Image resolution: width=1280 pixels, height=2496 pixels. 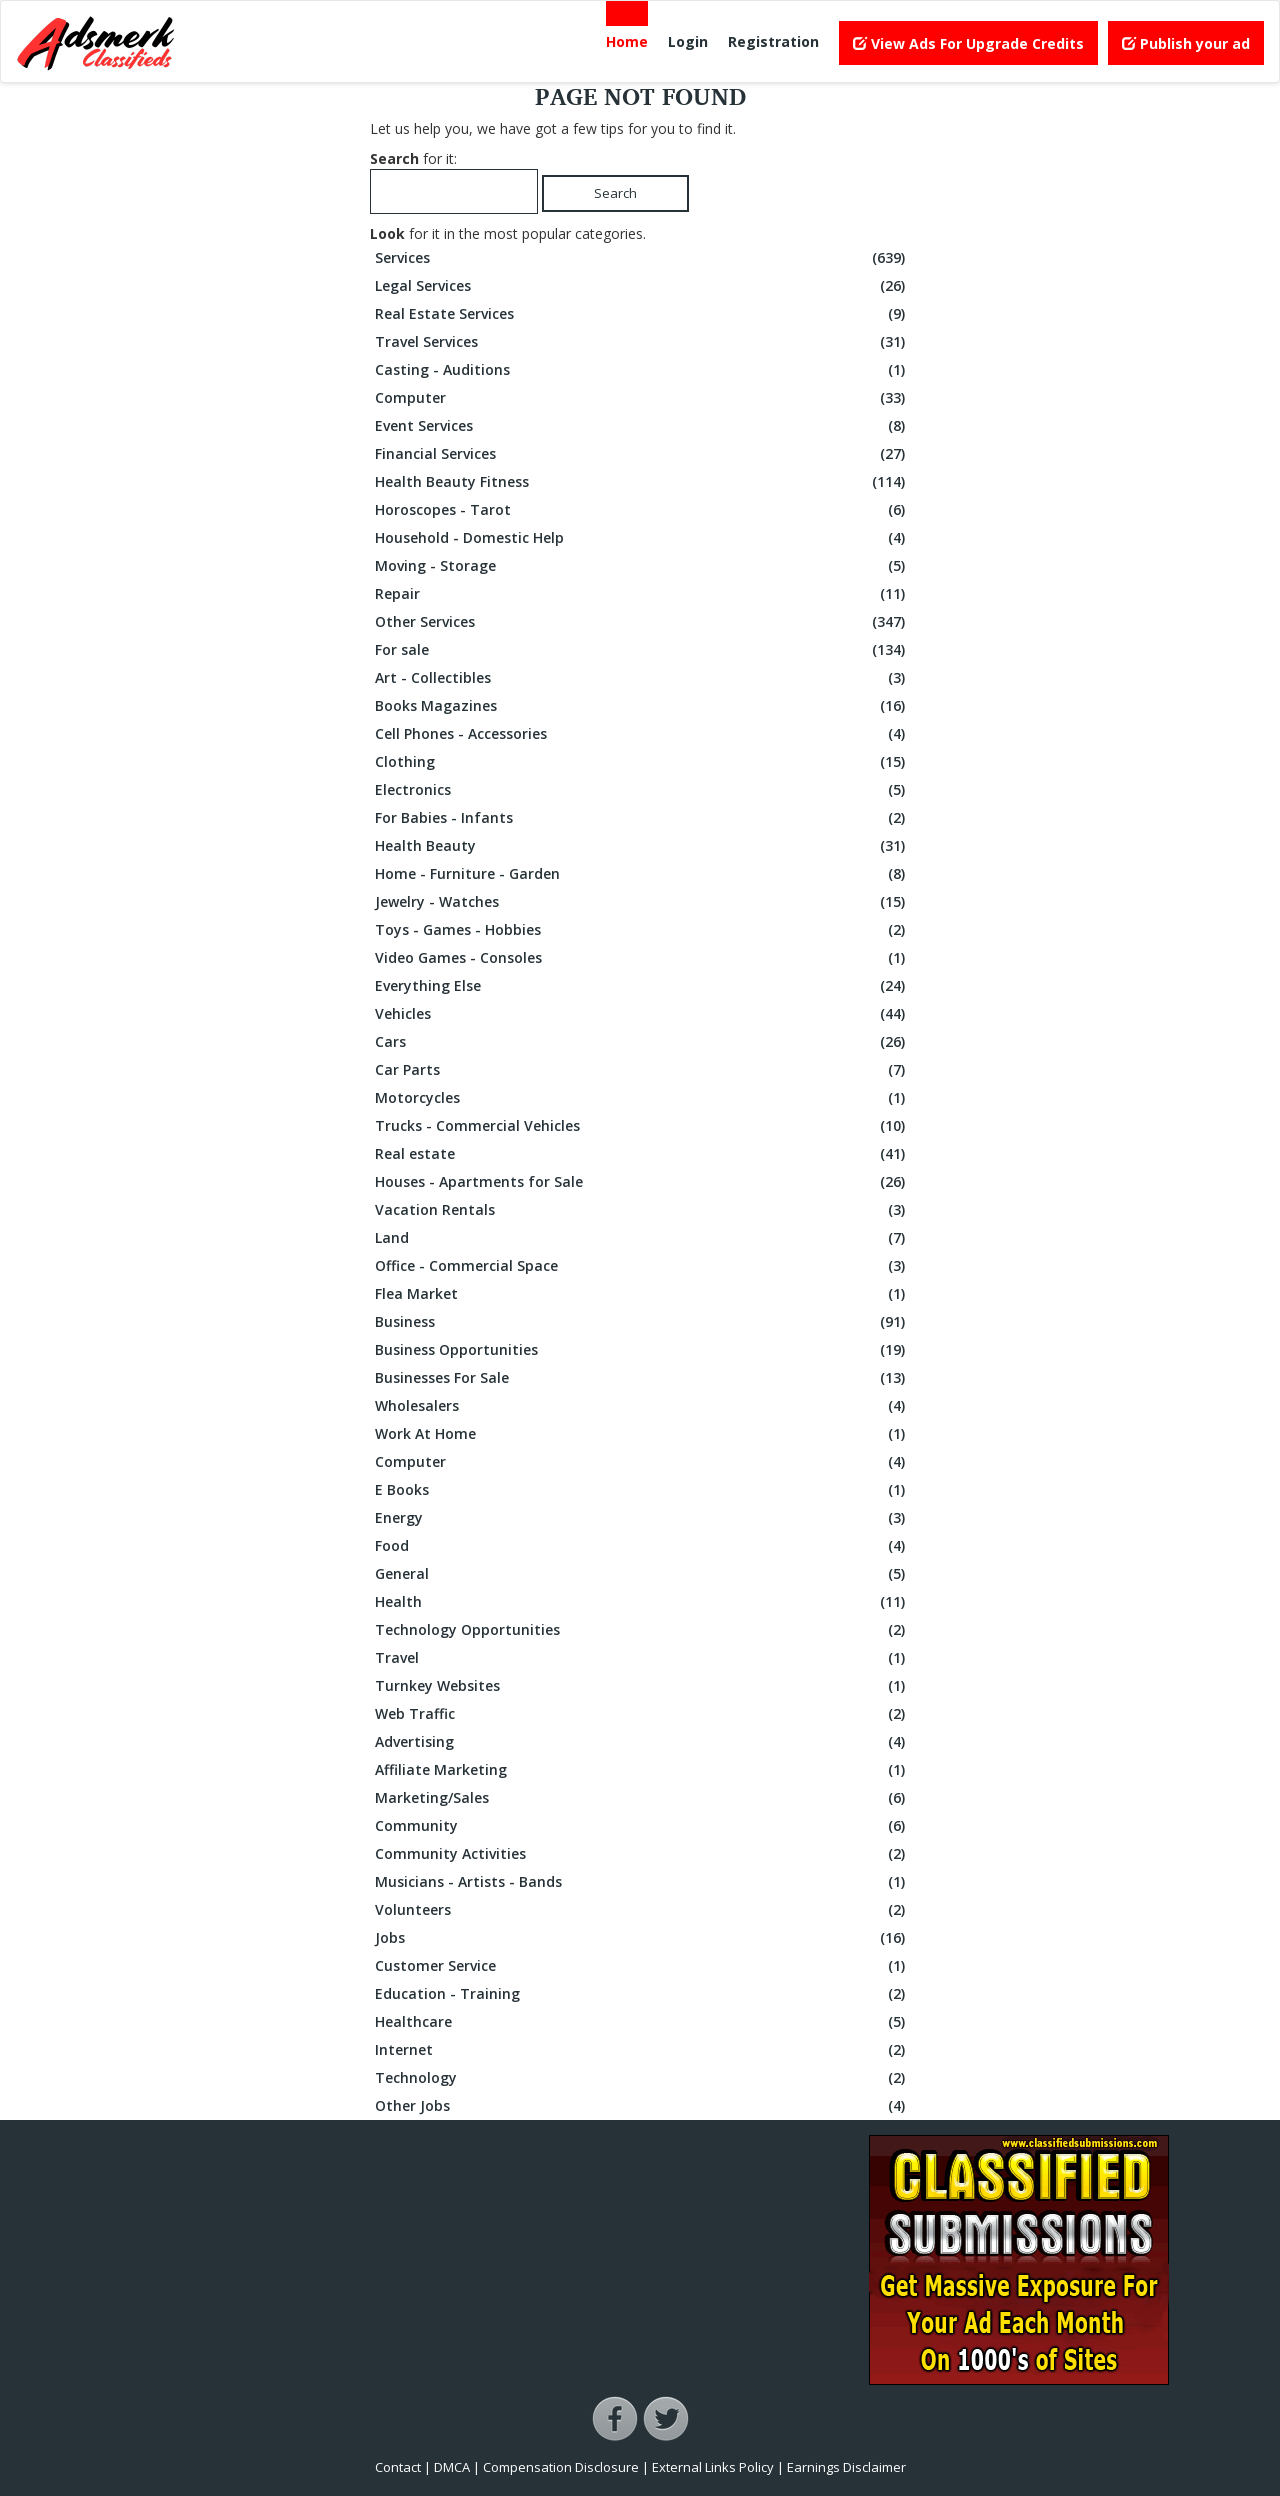 What do you see at coordinates (642, 762) in the screenshot?
I see `Clothing` at bounding box center [642, 762].